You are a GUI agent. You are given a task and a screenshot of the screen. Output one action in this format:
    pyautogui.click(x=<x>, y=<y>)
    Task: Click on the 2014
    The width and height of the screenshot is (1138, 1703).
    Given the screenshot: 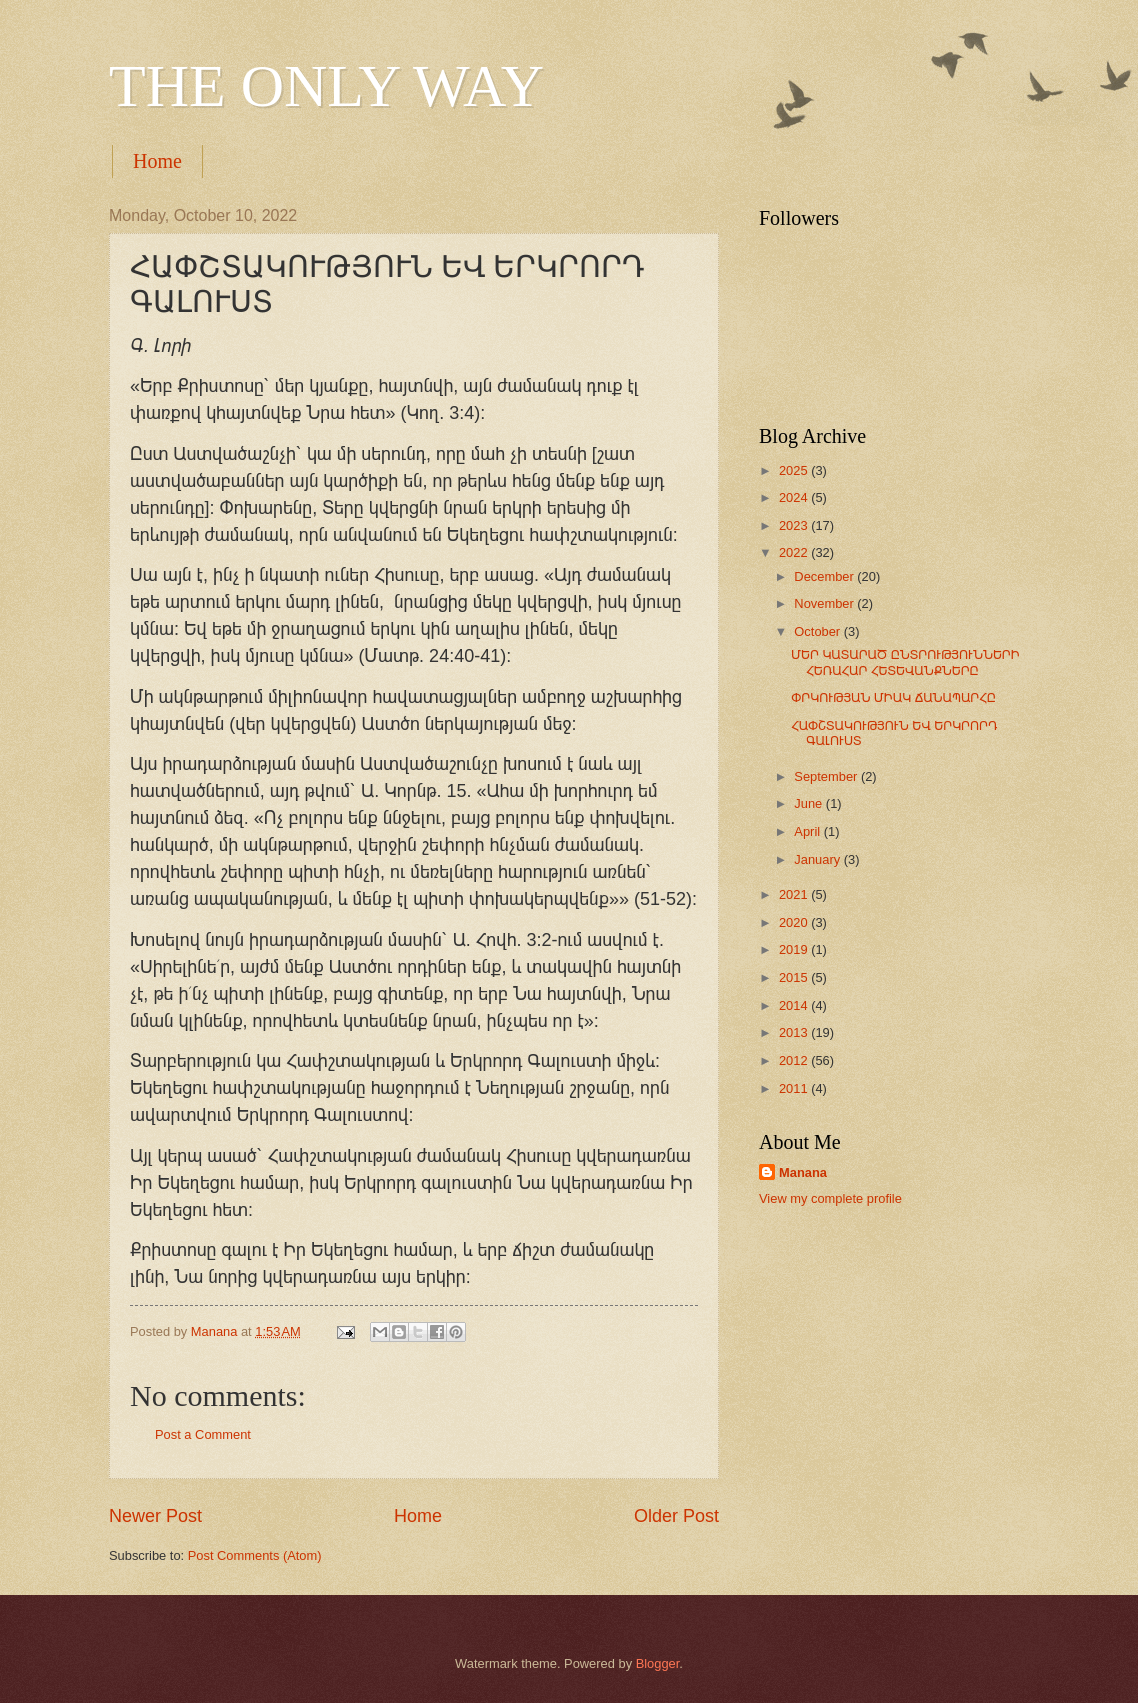 What is the action you would take?
    pyautogui.click(x=795, y=1005)
    